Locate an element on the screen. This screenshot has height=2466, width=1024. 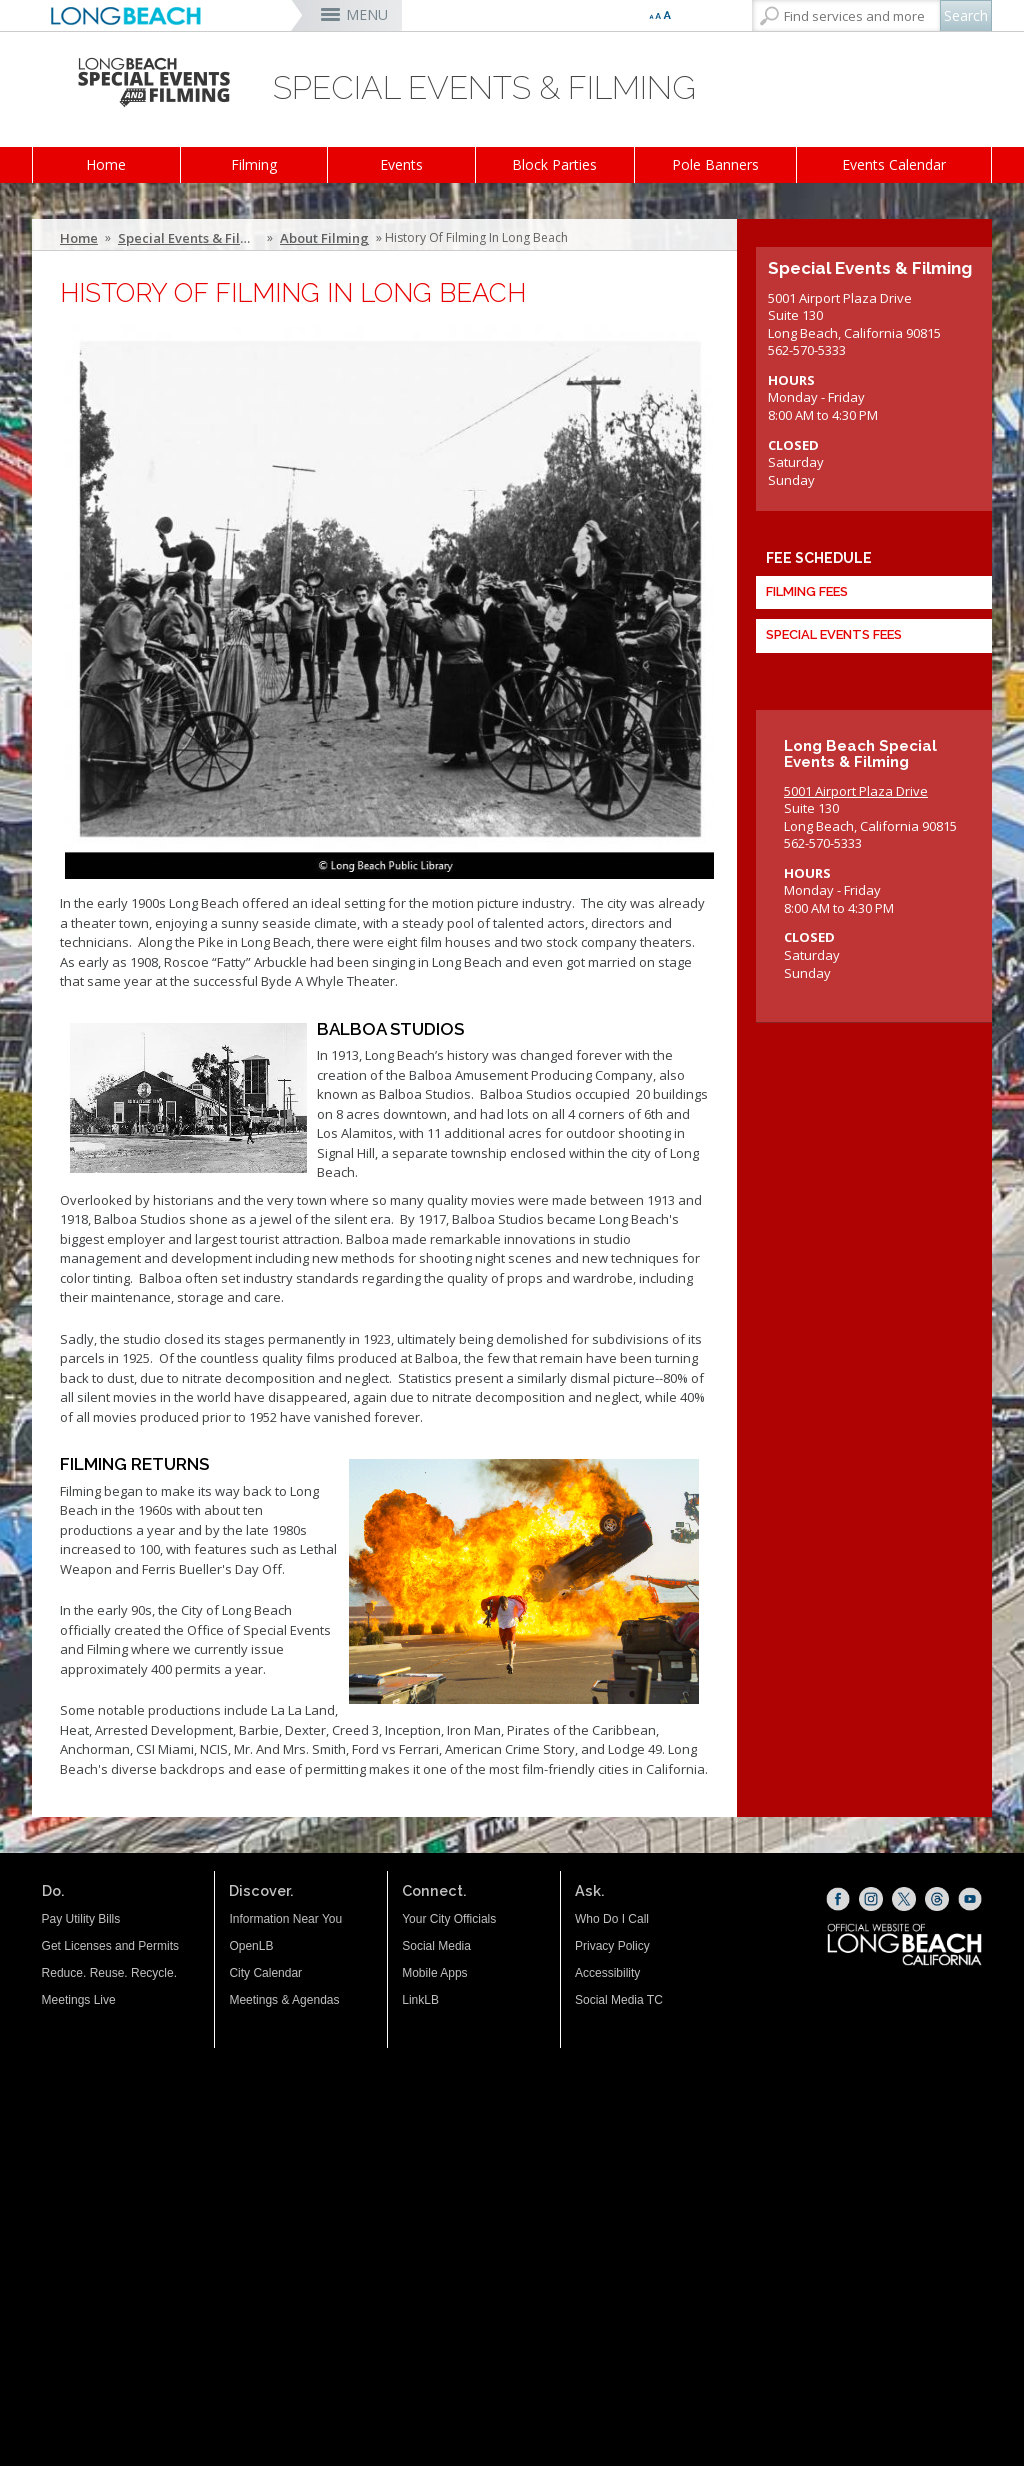
City Calendar is located at coordinates (265, 1973).